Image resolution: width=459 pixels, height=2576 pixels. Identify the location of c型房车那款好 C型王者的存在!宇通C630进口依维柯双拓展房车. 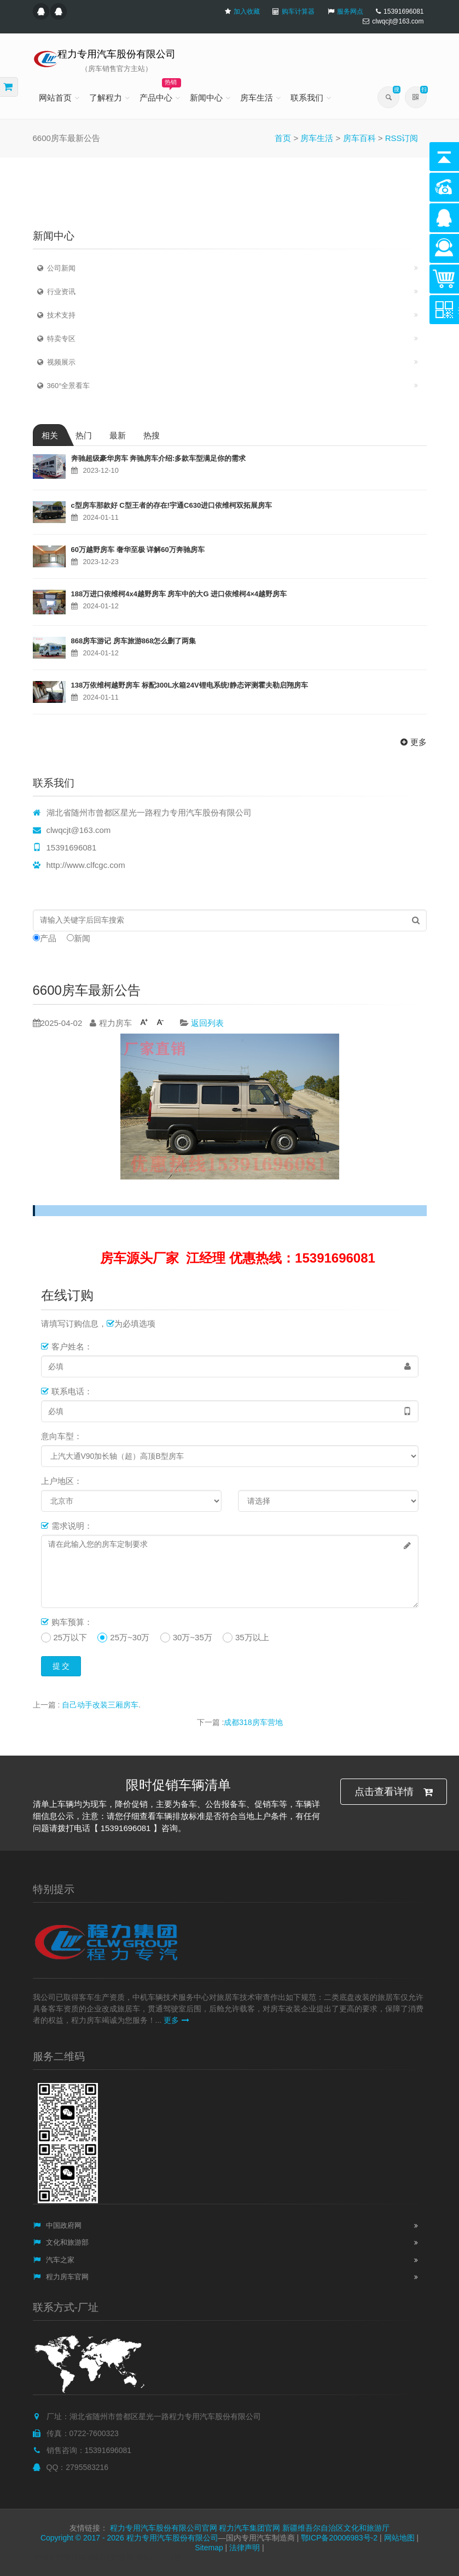
(171, 505).